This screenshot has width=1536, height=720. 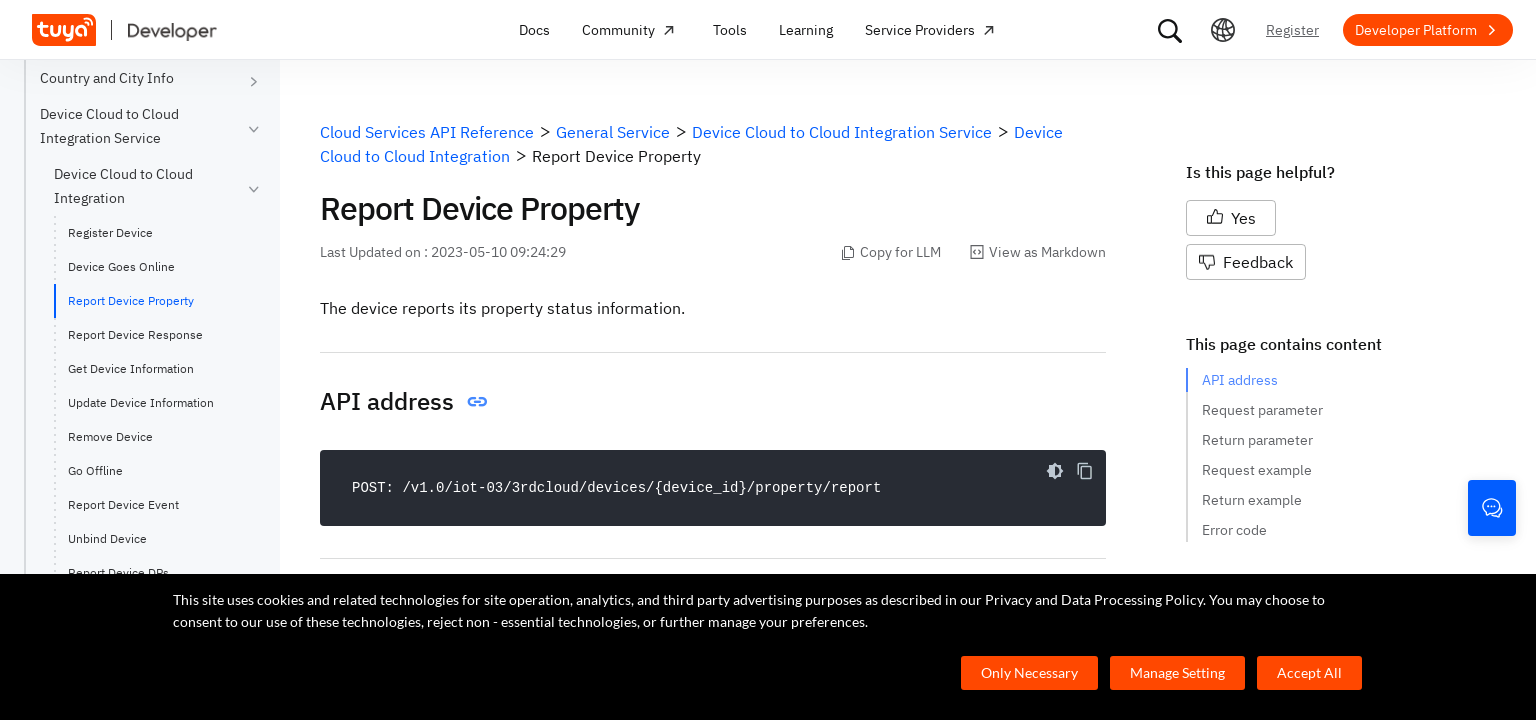 I want to click on Return example, so click(x=1252, y=500).